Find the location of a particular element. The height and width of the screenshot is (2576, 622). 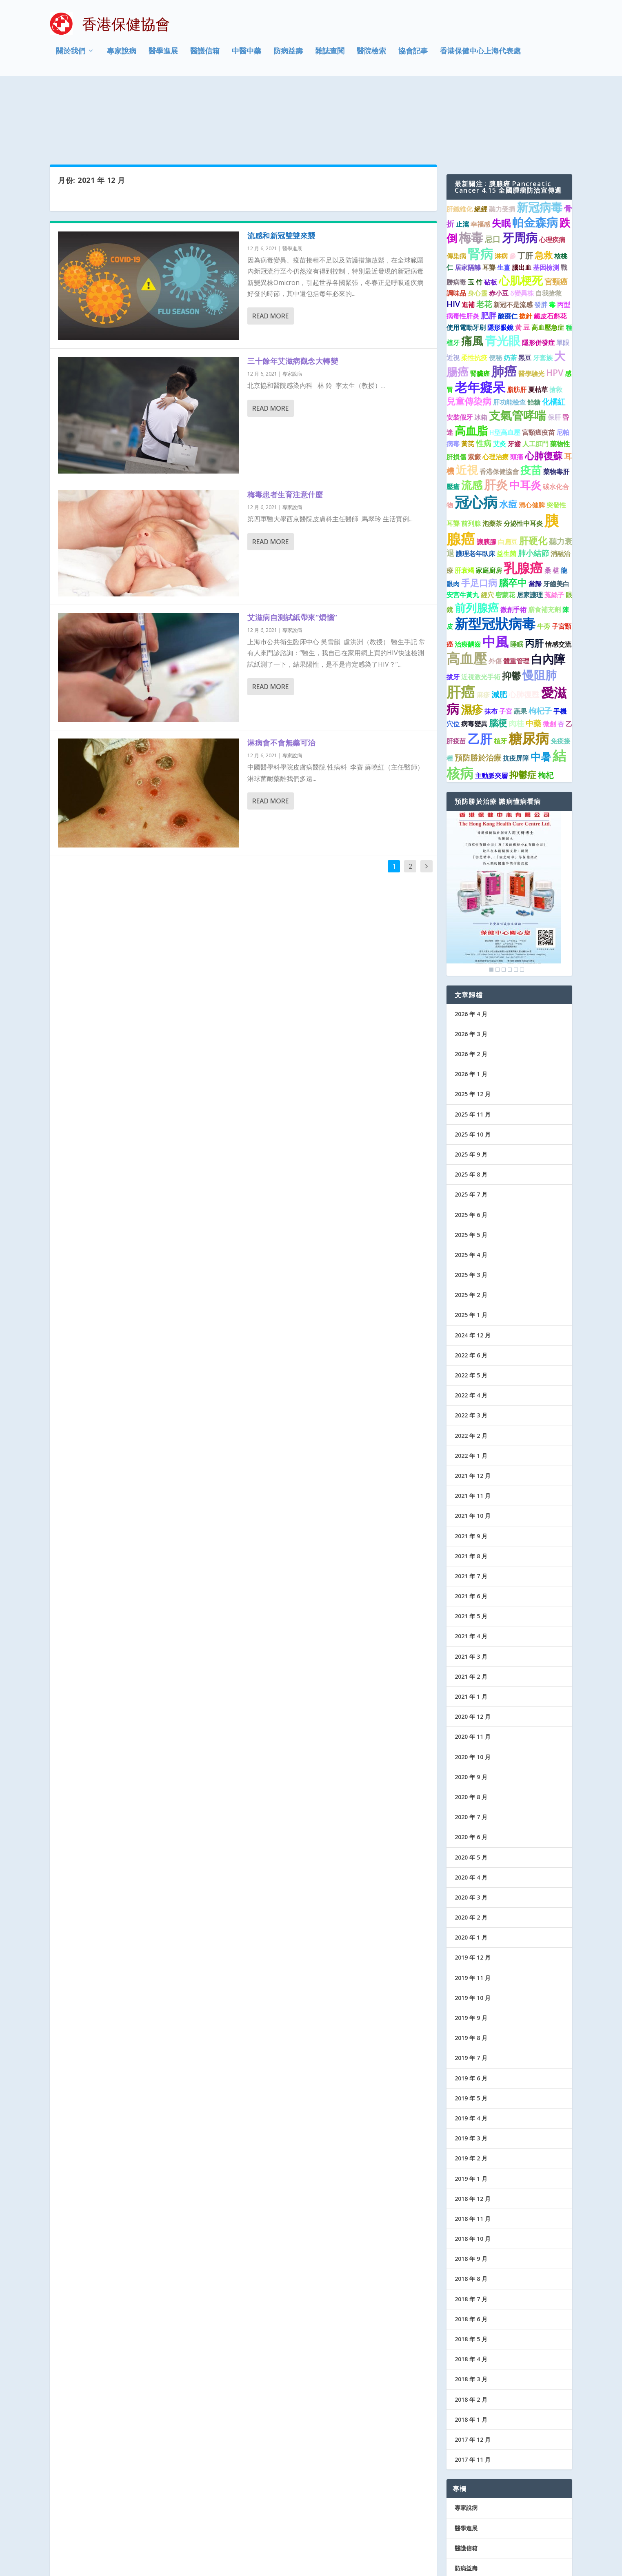

2025 年 3 月 is located at coordinates (471, 1206).